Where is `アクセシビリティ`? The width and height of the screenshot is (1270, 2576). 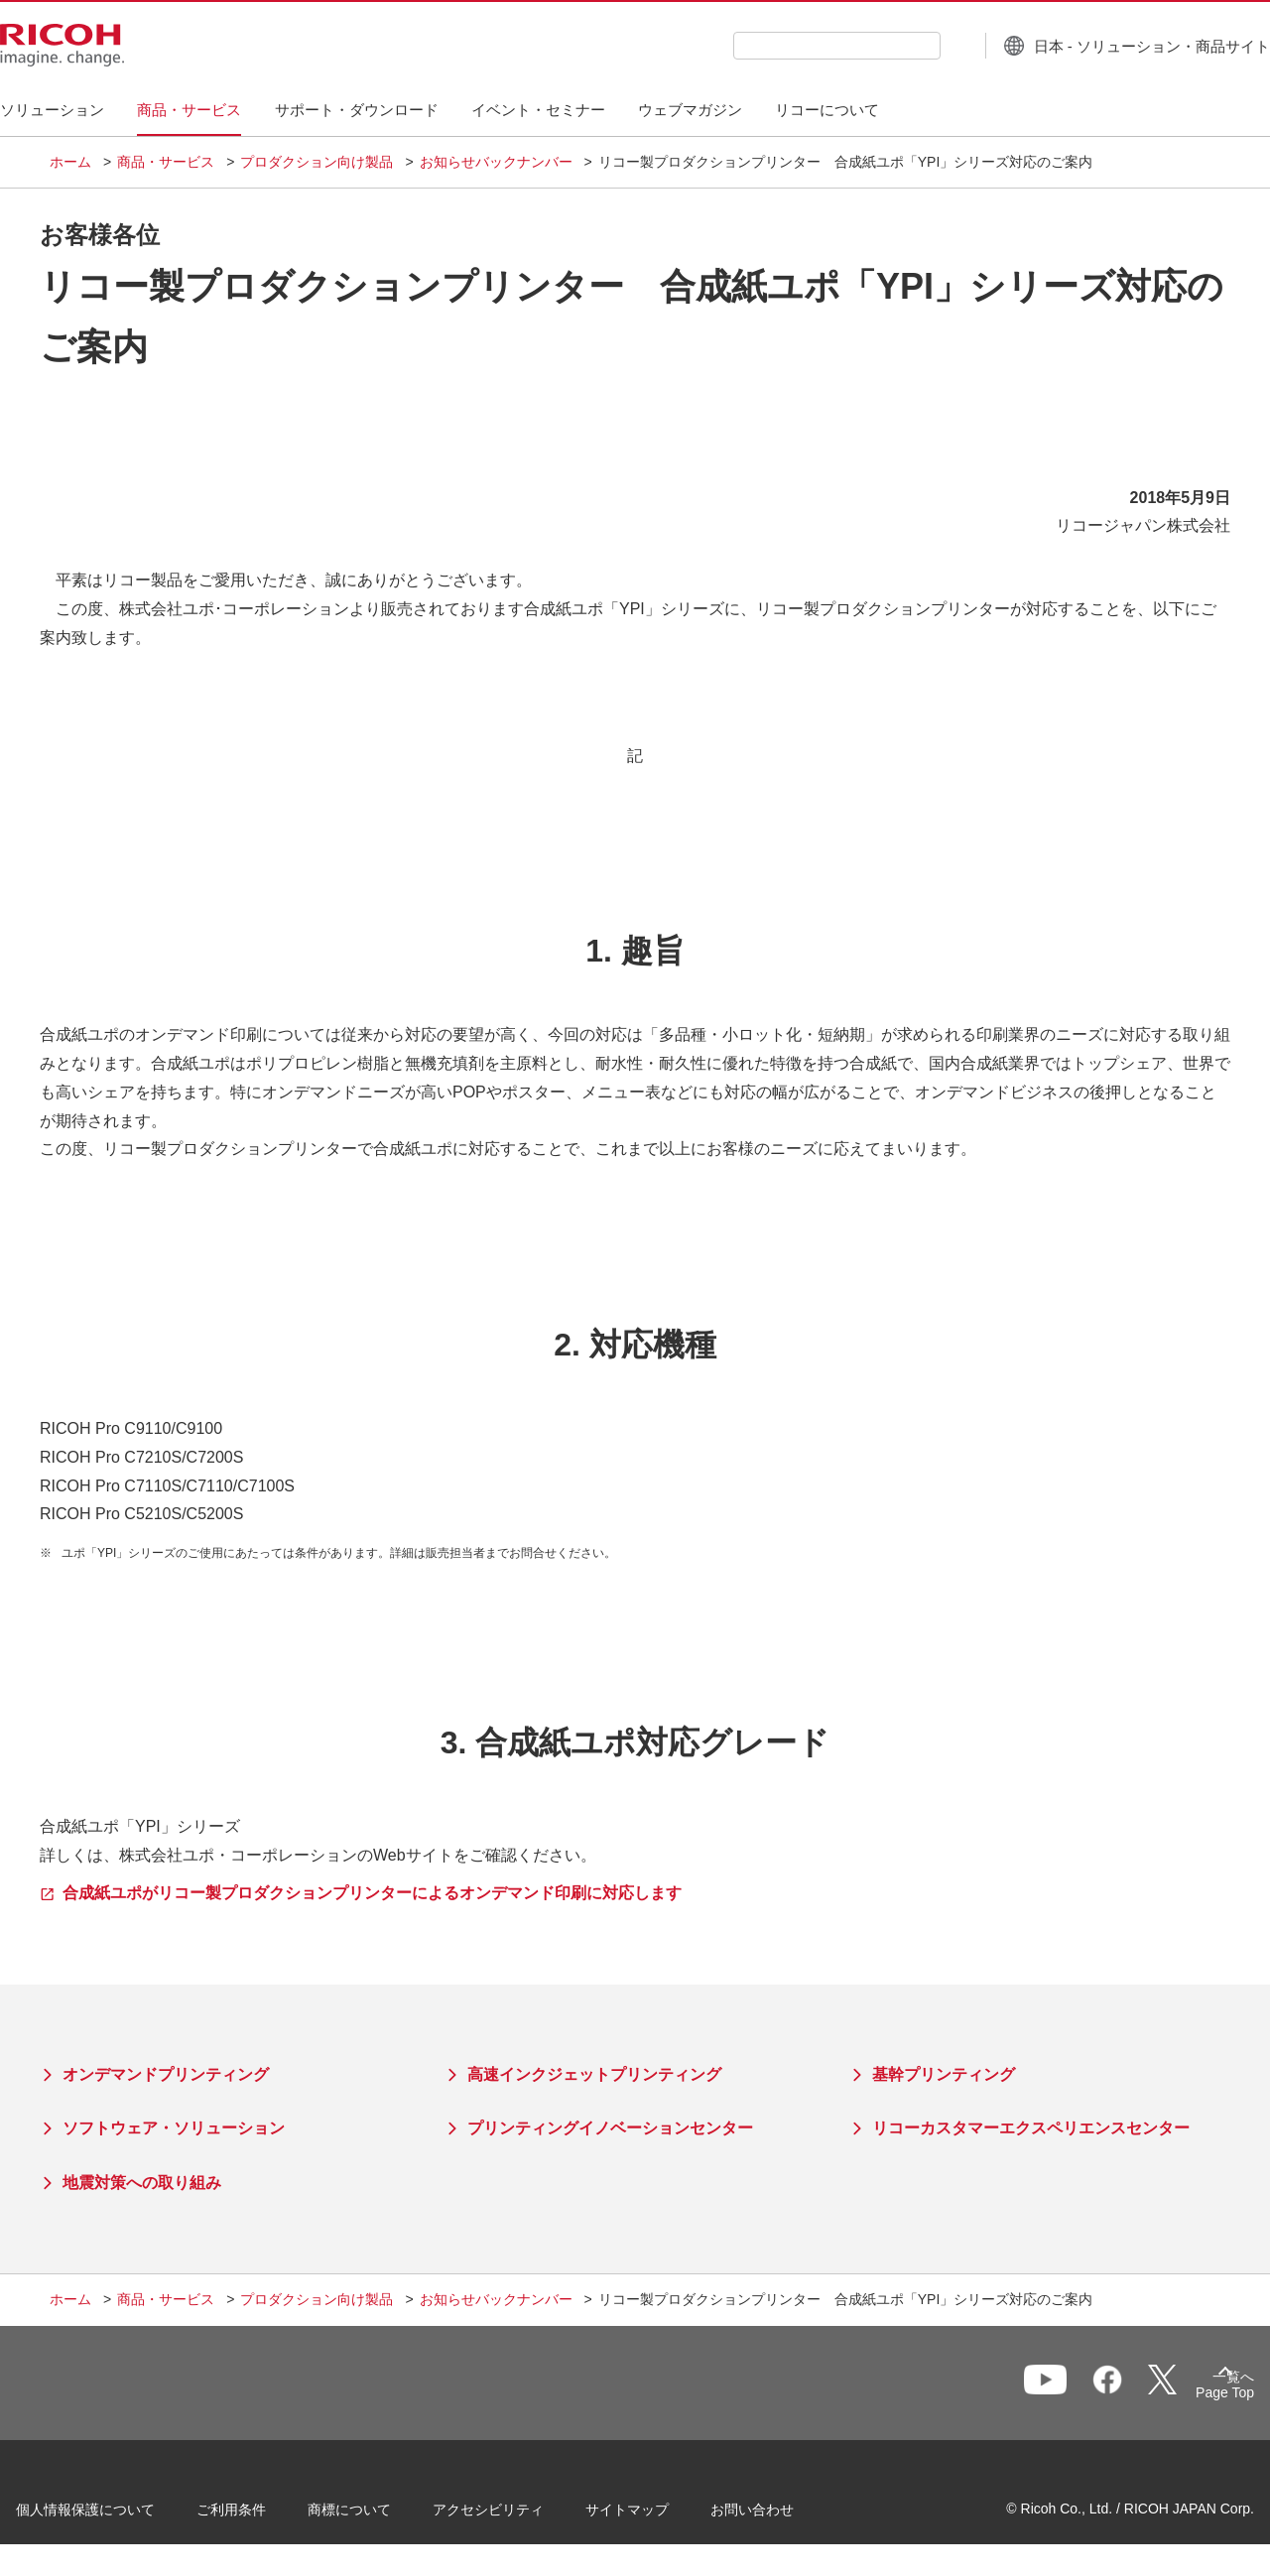 アクセシビリティ is located at coordinates (521, 2515).